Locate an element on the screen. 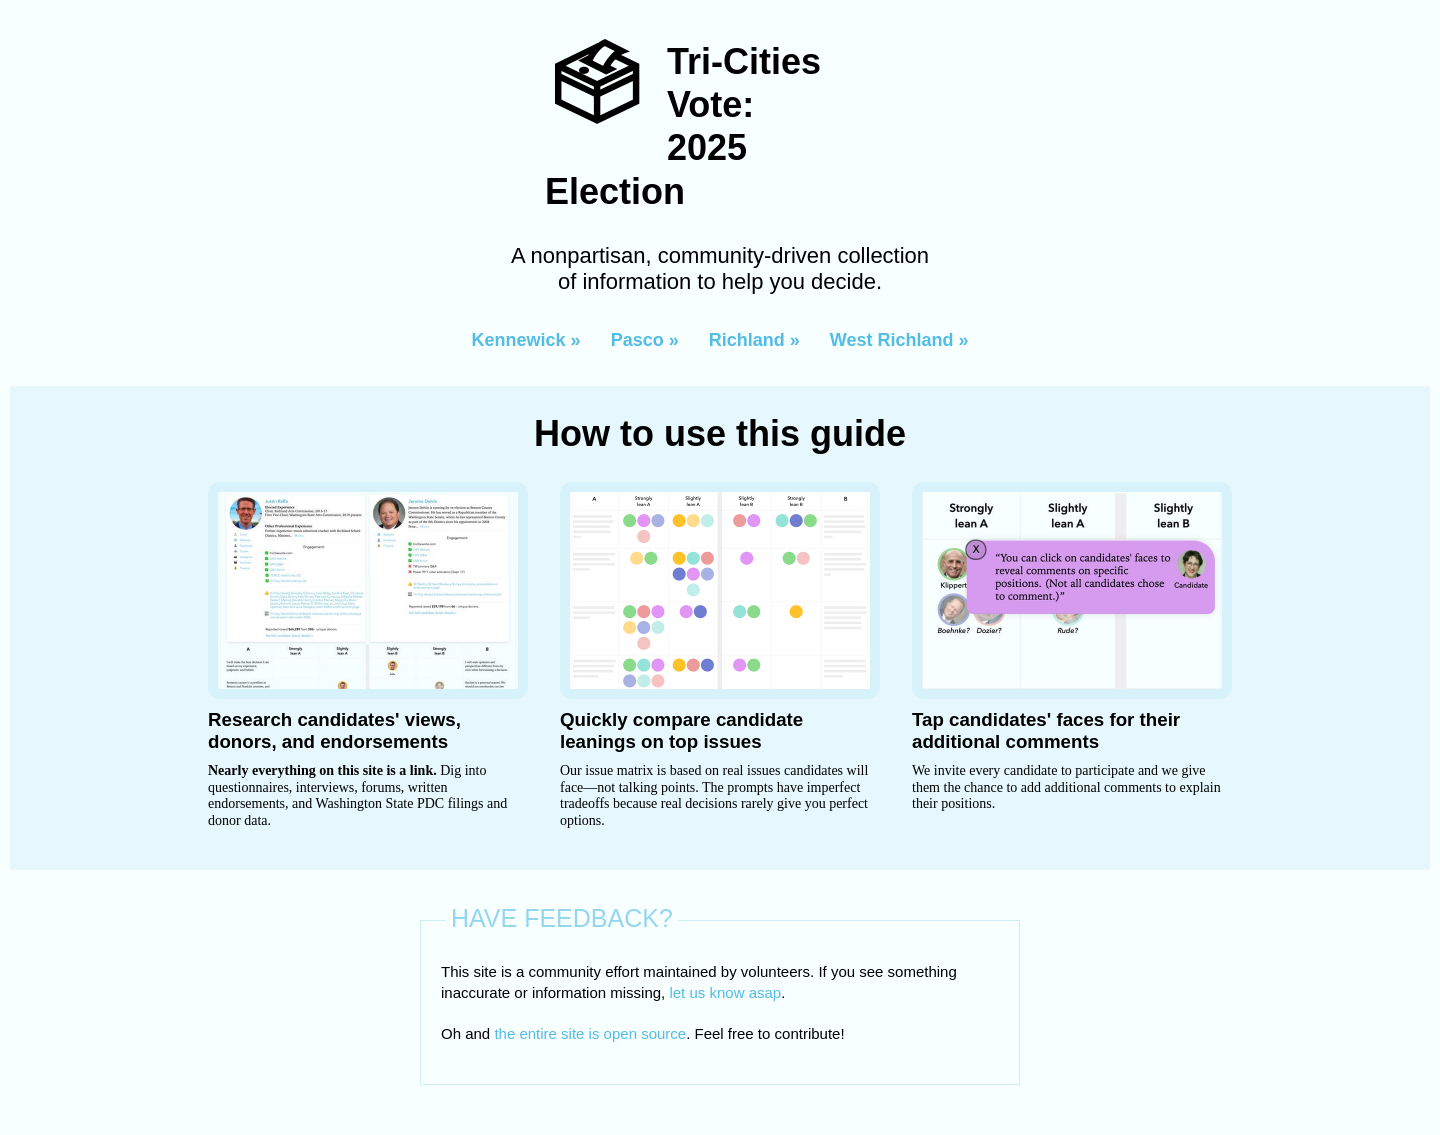  West Richland » is located at coordinates (899, 340).